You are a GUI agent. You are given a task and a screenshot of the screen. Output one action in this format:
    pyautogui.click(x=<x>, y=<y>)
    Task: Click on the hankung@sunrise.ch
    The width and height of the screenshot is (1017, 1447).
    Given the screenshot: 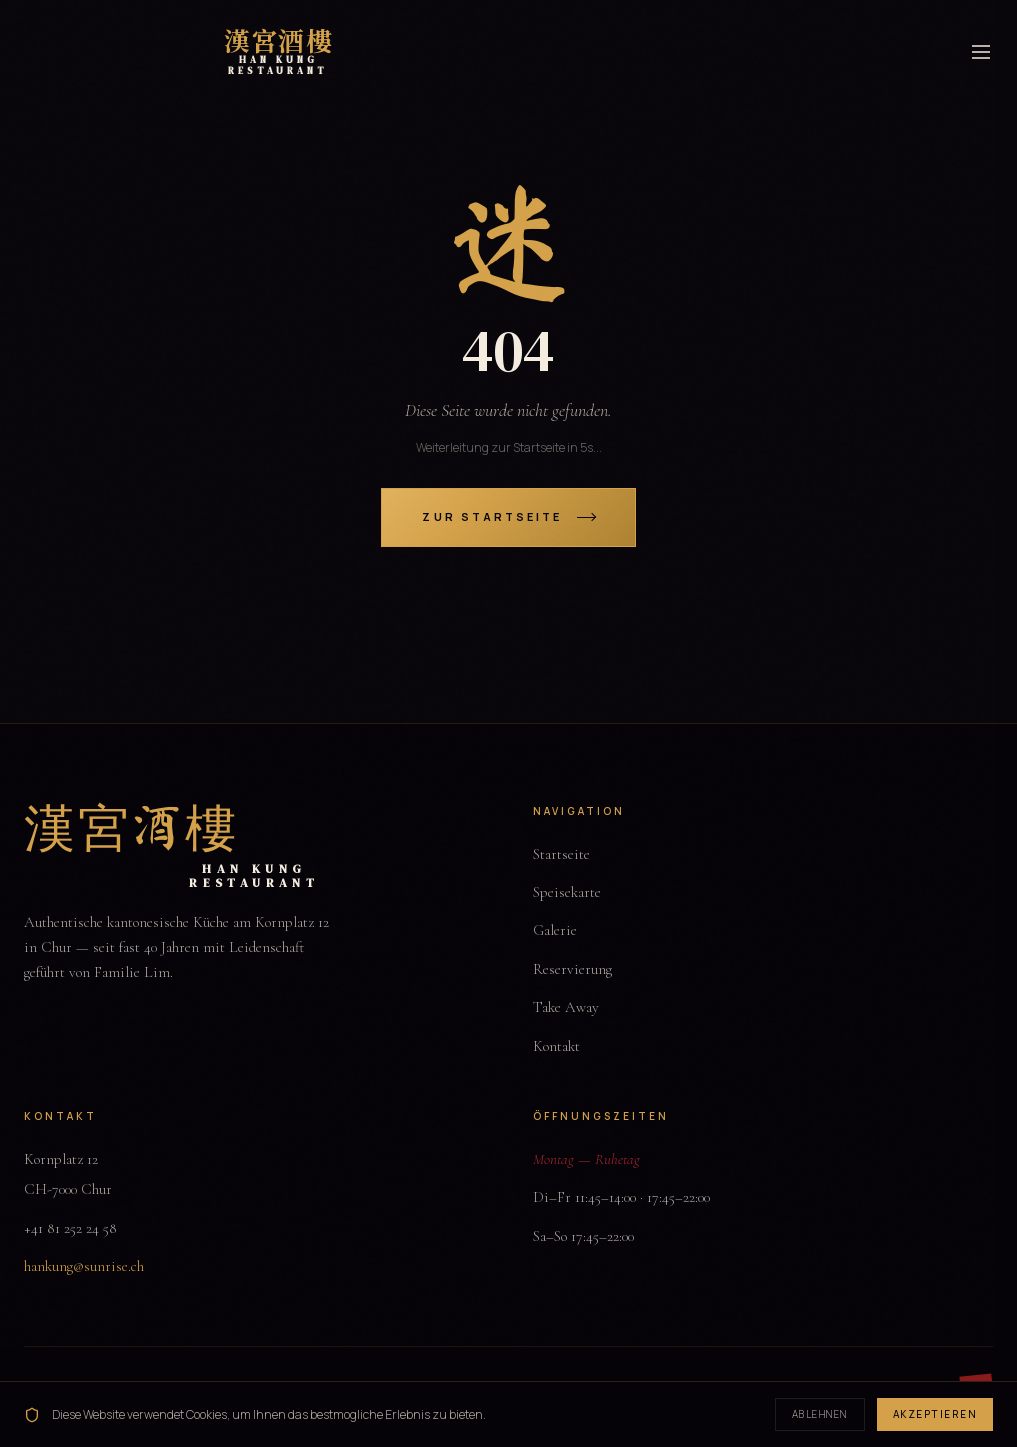 What is the action you would take?
    pyautogui.click(x=84, y=1266)
    